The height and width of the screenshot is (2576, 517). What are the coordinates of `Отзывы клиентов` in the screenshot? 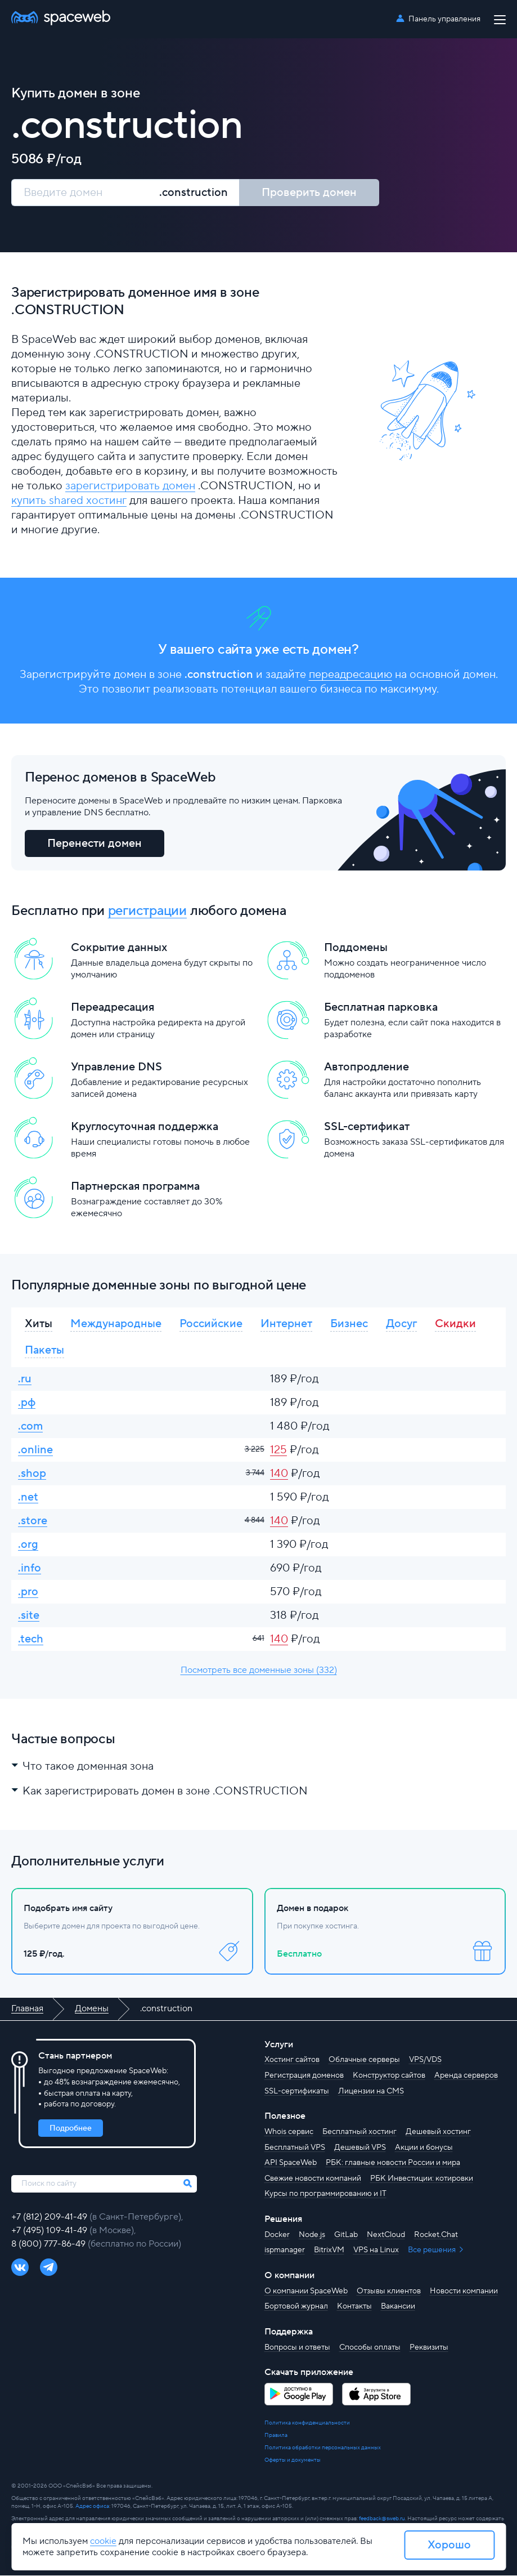 It's located at (389, 2291).